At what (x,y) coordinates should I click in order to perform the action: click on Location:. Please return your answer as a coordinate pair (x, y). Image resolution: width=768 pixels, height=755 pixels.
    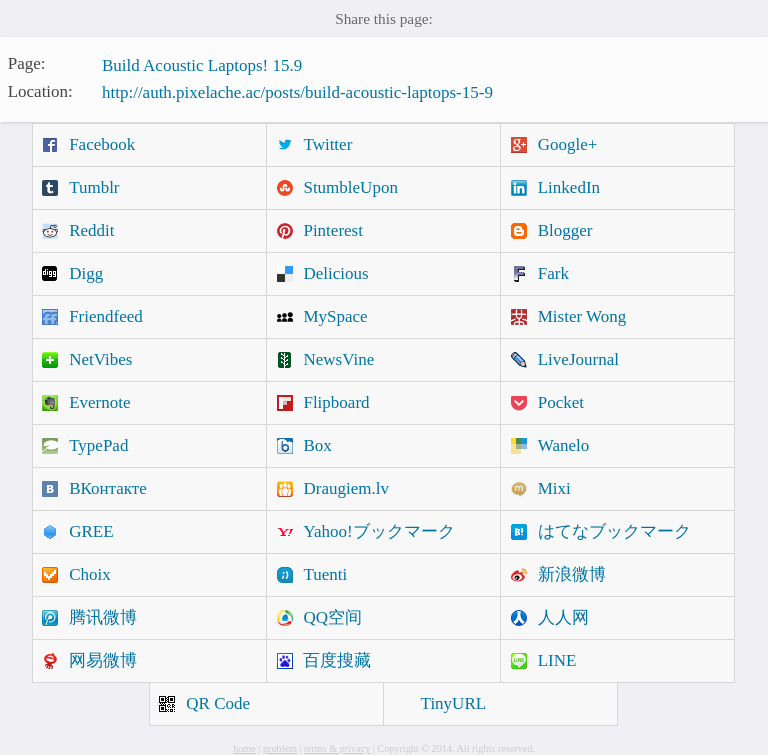
    Looking at the image, I should click on (40, 90).